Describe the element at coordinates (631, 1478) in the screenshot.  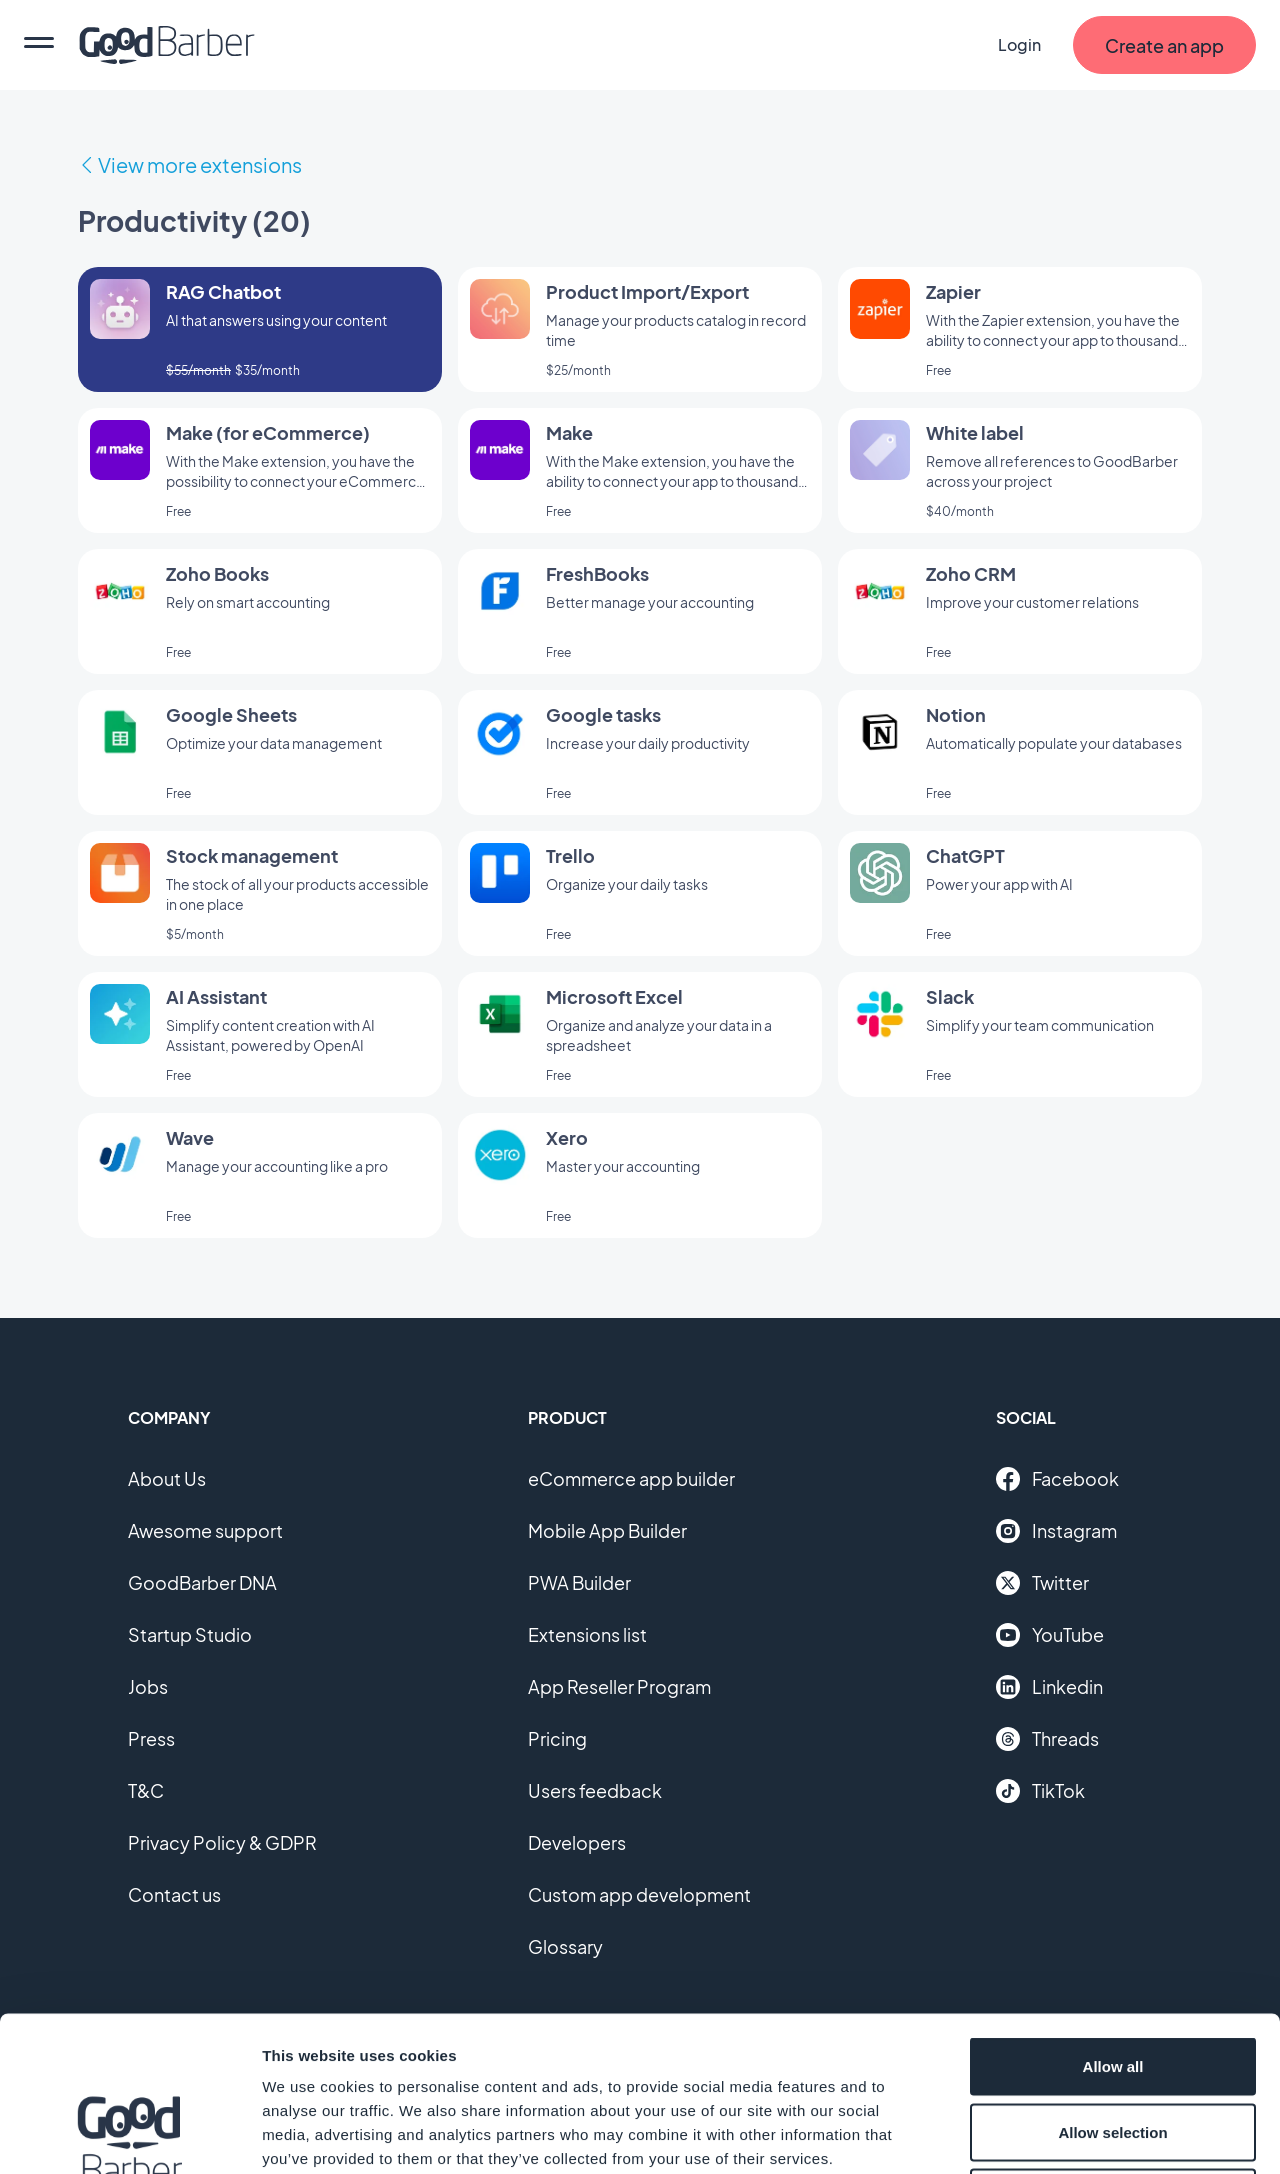
I see `eCommerce app builder` at that location.